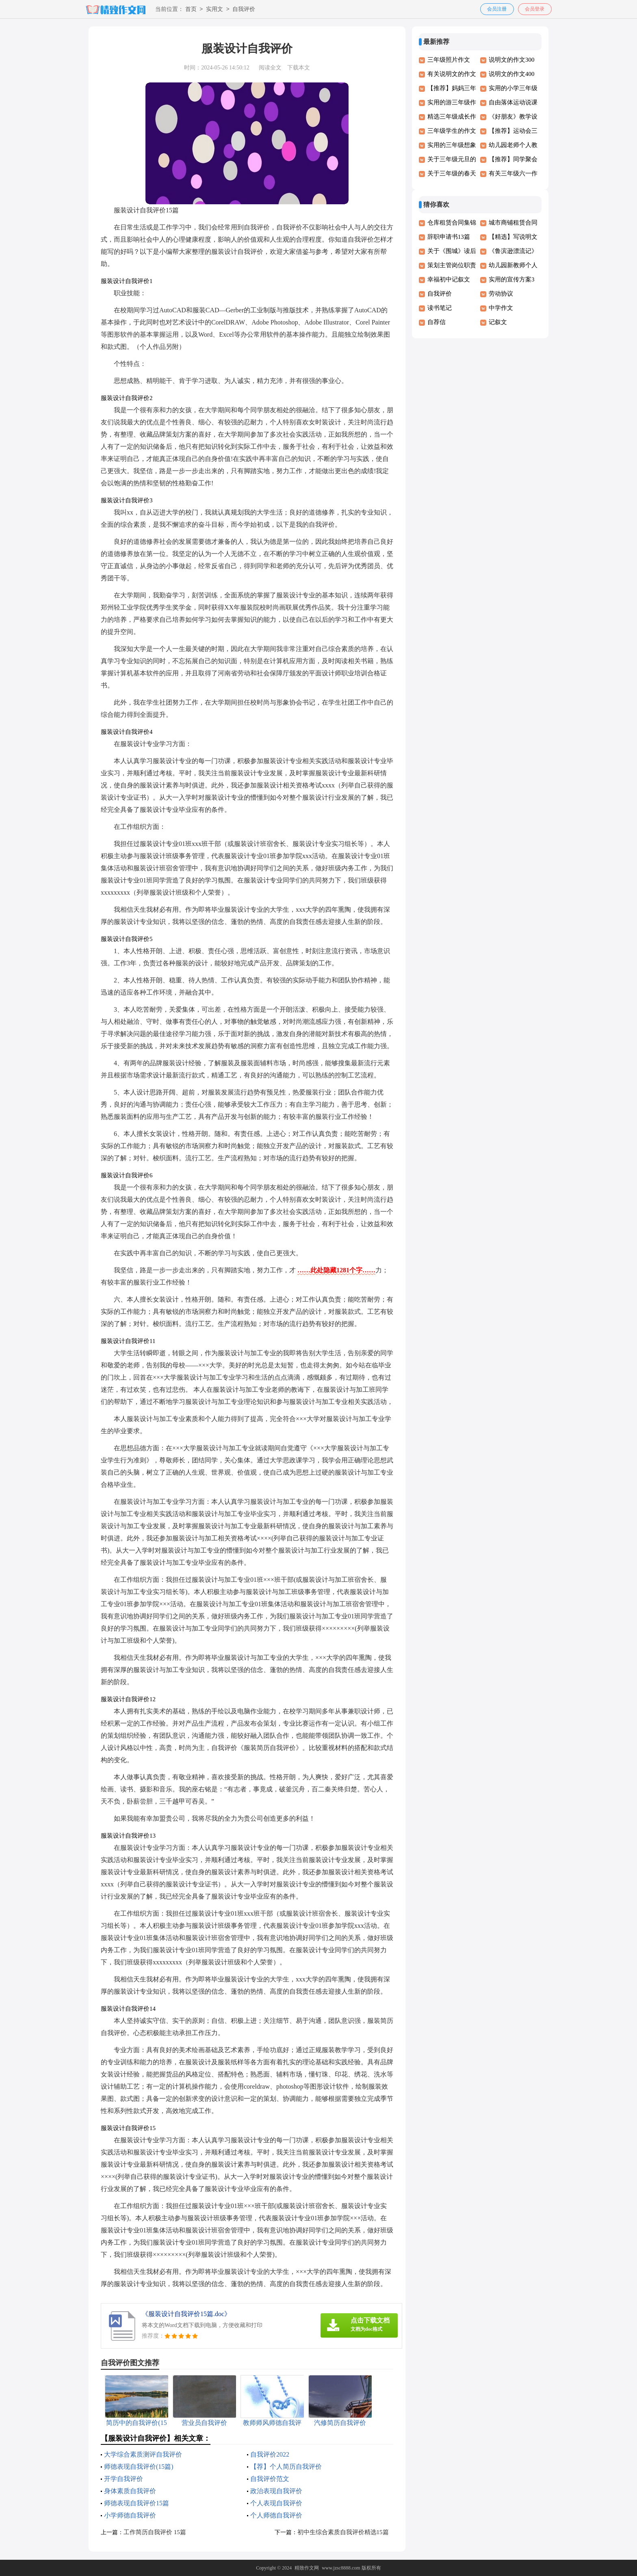 The width and height of the screenshot is (637, 2576). What do you see at coordinates (138, 2466) in the screenshot?
I see `师德表现自我评价(15篇)` at bounding box center [138, 2466].